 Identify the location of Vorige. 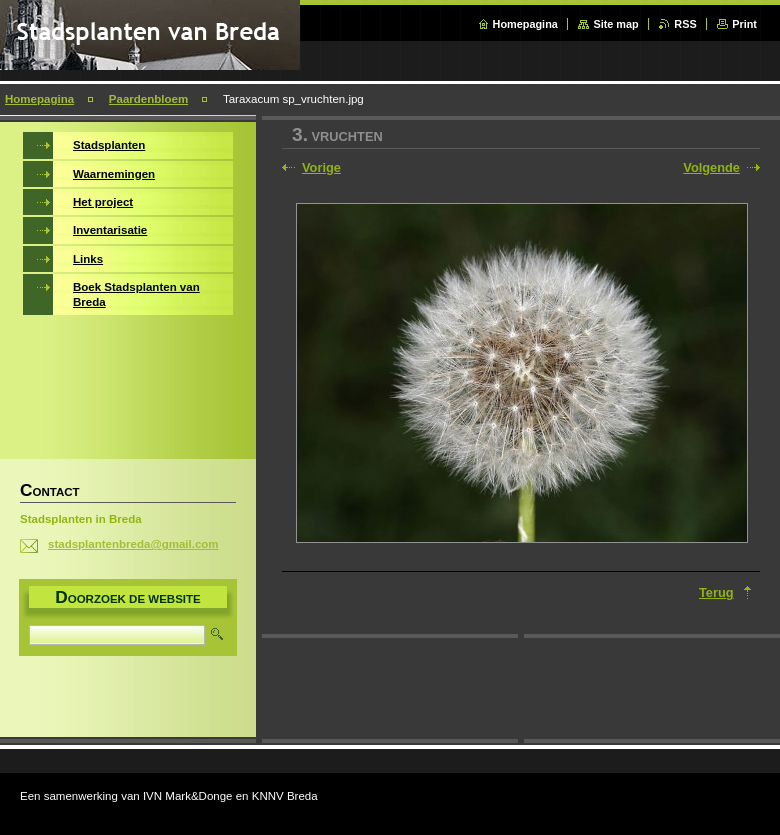
(321, 167).